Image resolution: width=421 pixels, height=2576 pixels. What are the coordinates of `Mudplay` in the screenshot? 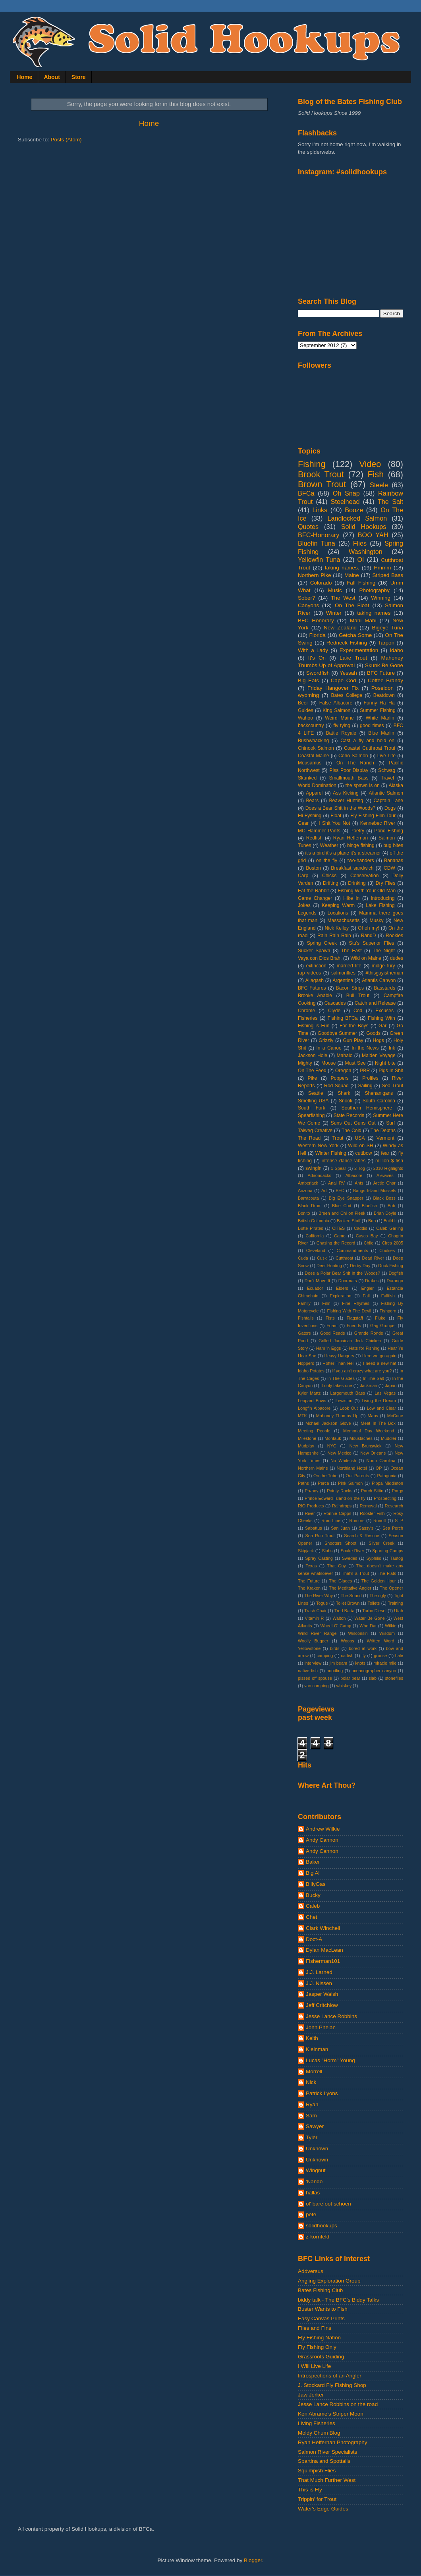 It's located at (306, 1445).